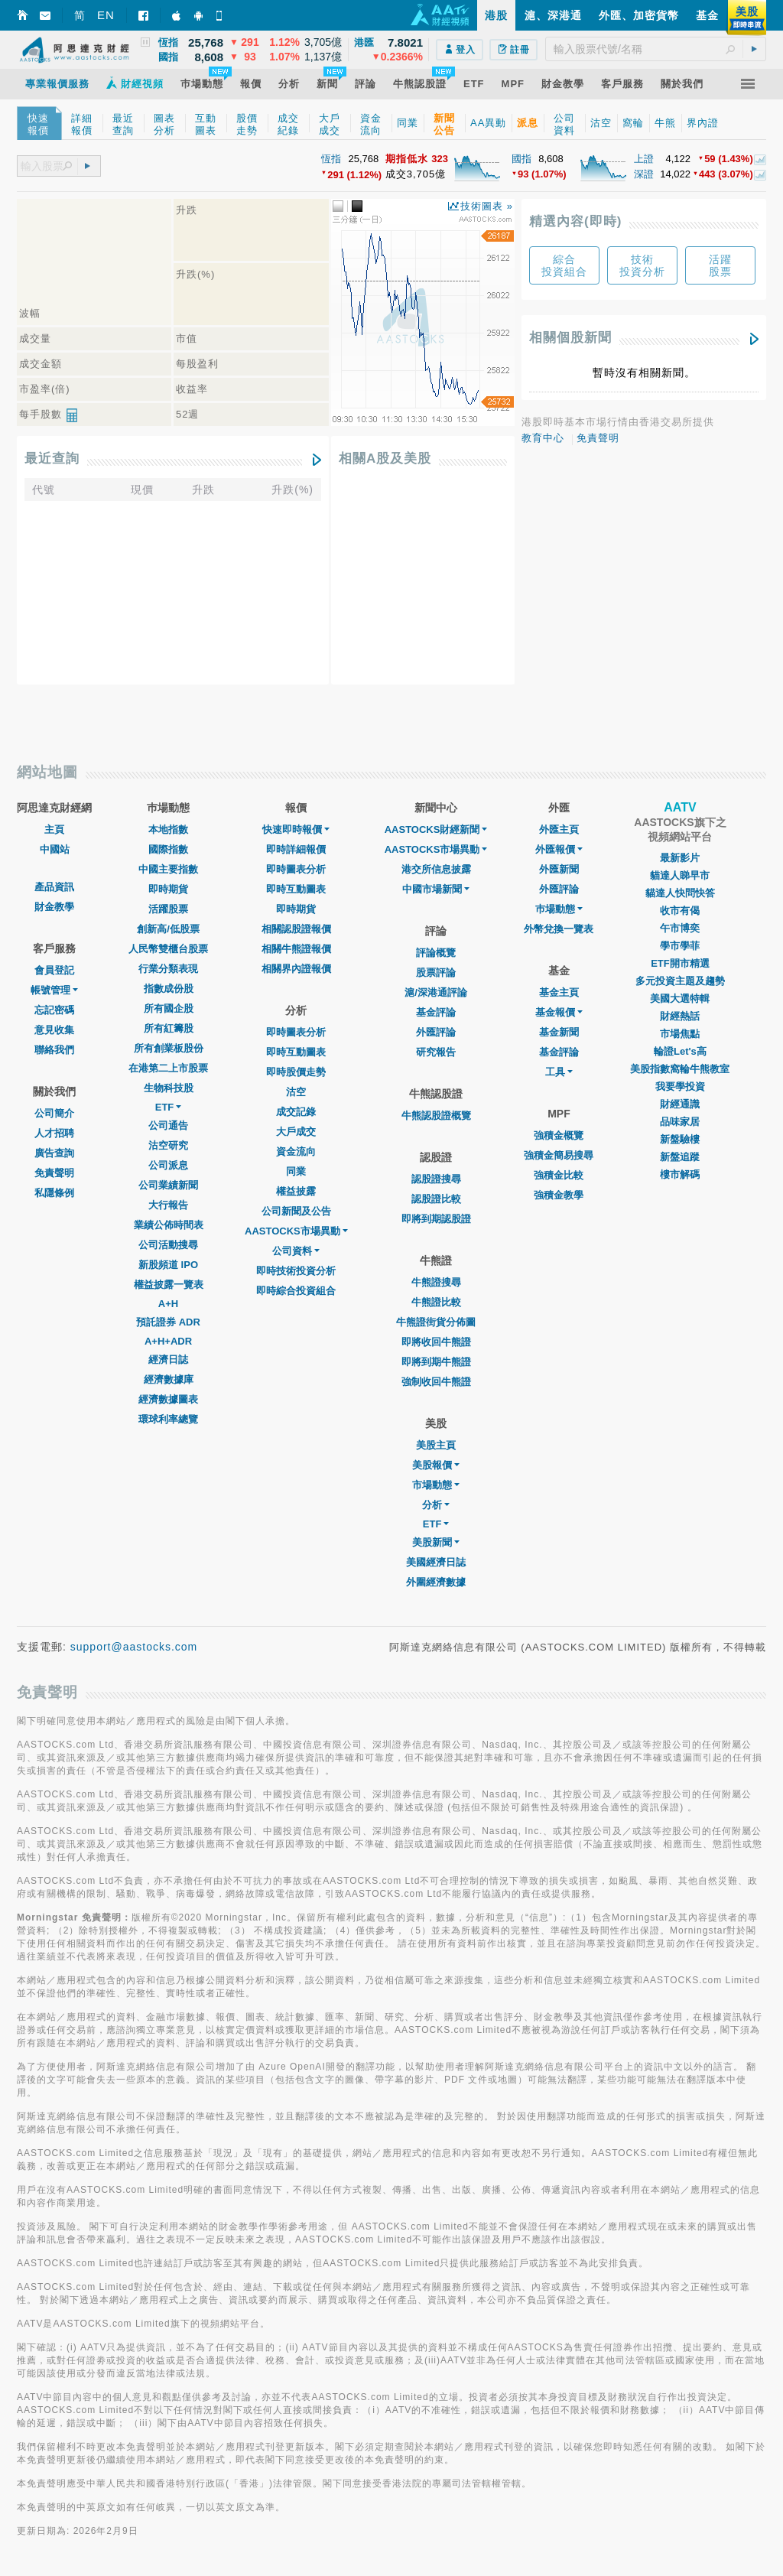  Describe the element at coordinates (168, 829) in the screenshot. I see `本地指數` at that location.